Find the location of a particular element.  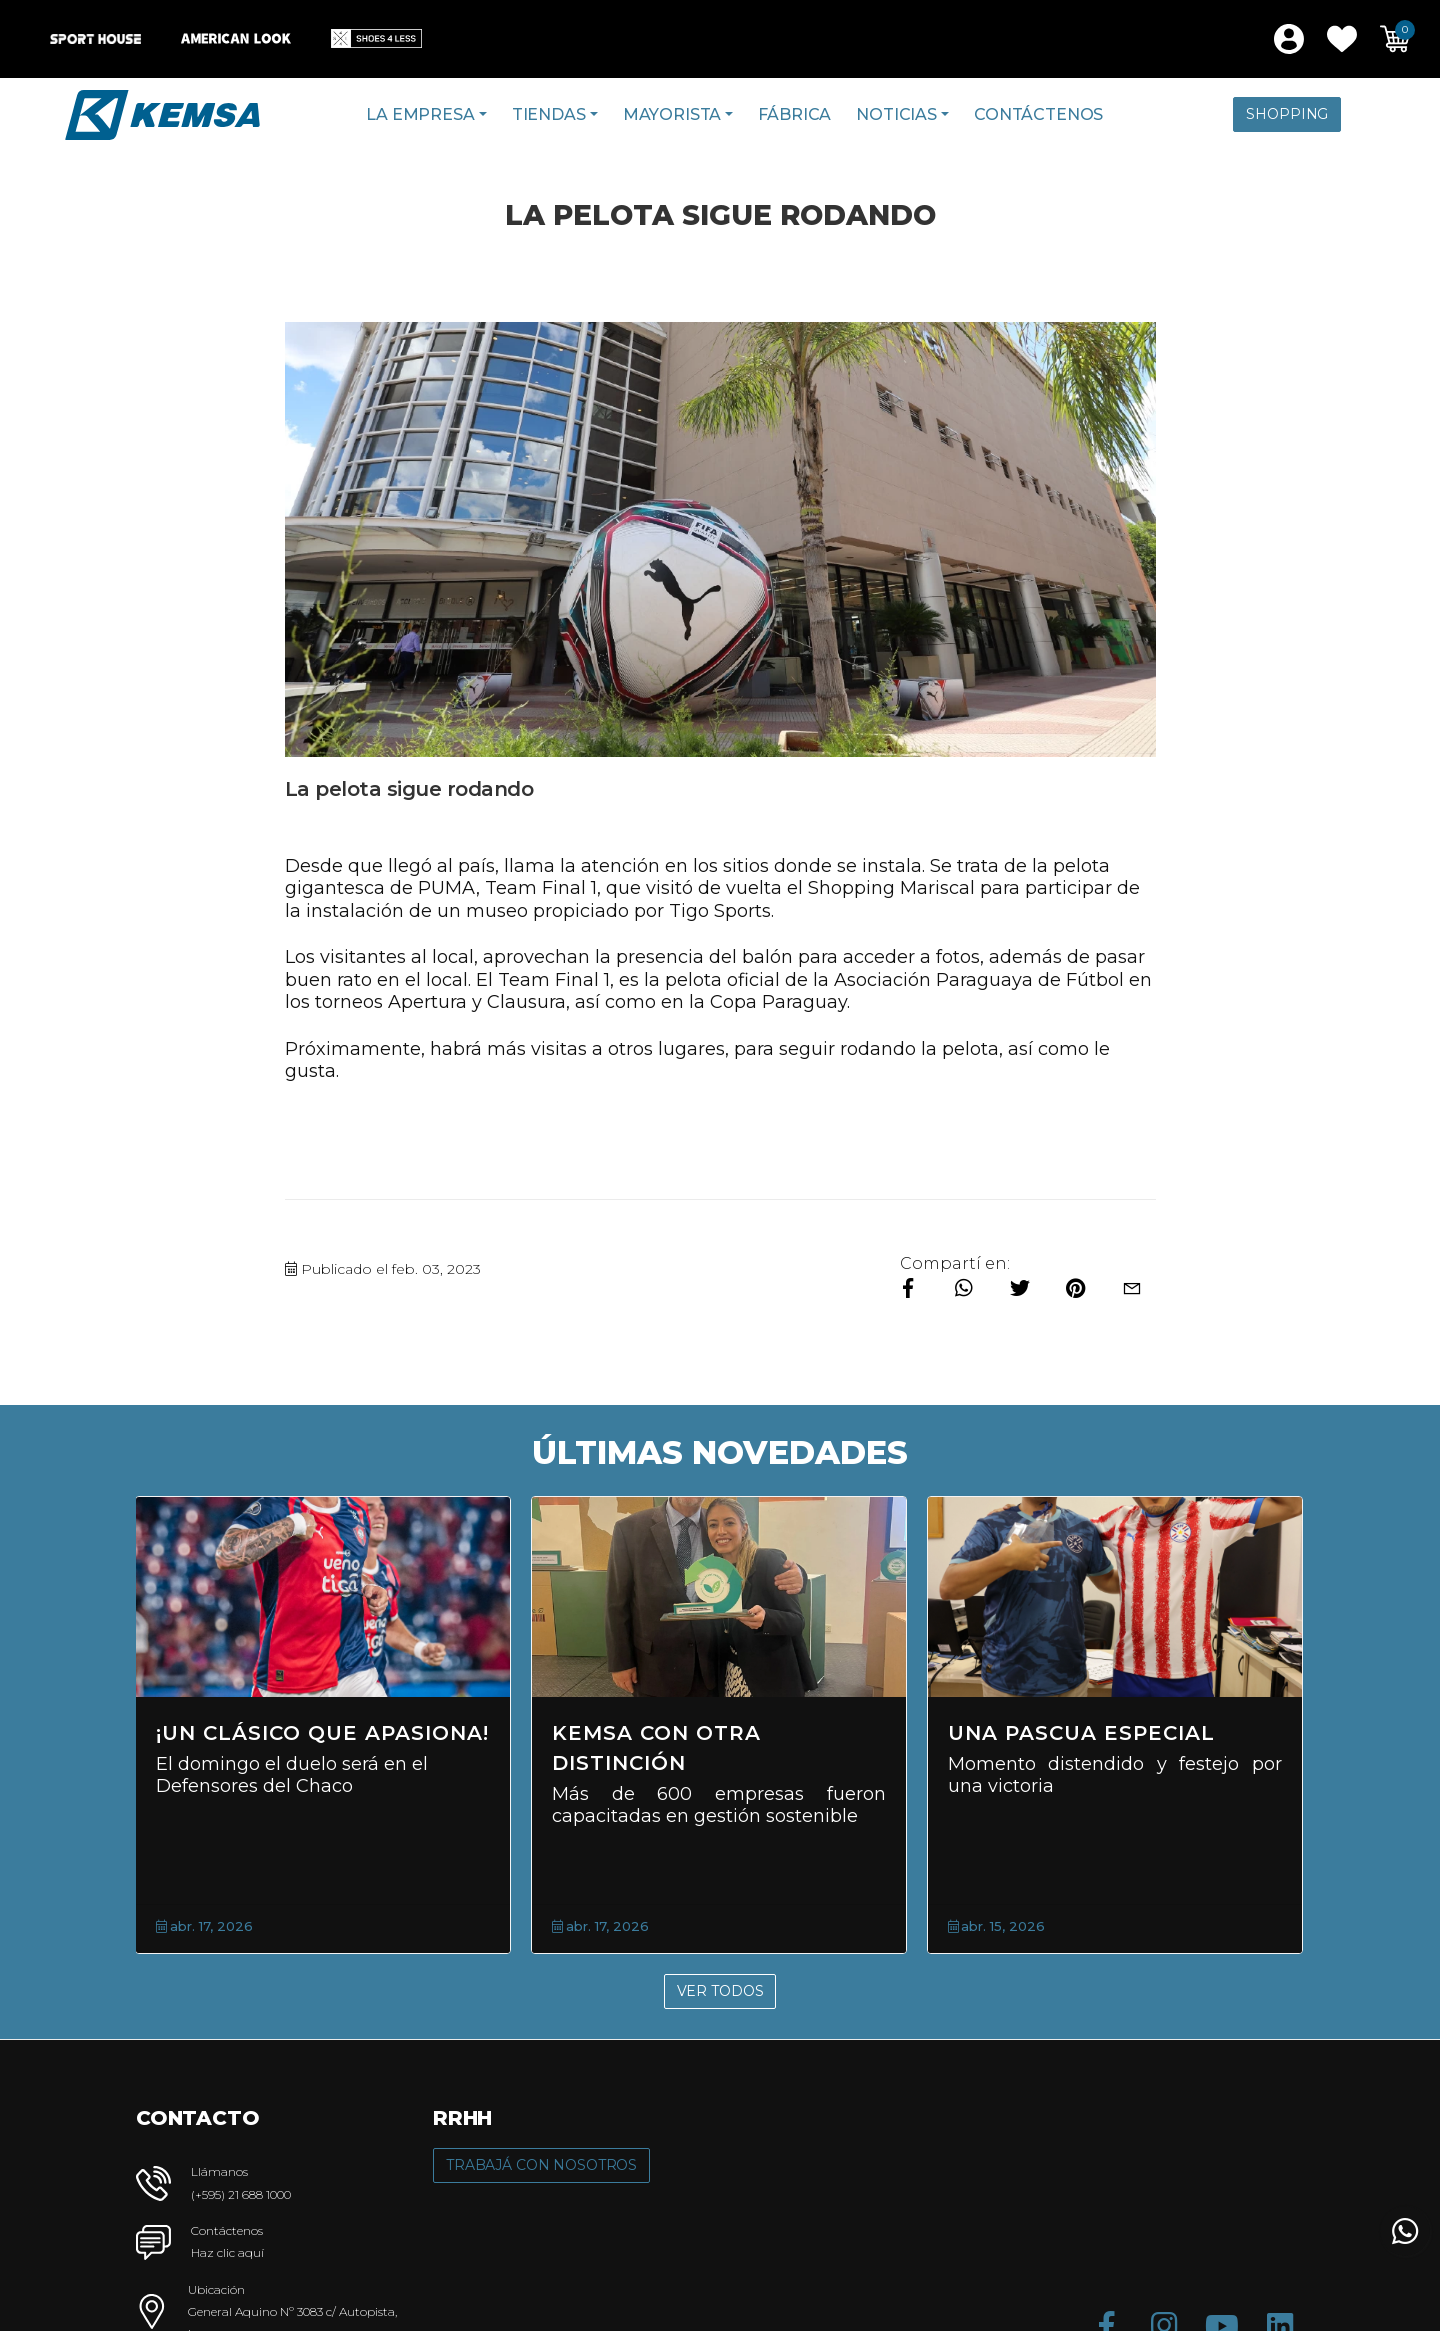

[button] is located at coordinates (1342, 39).